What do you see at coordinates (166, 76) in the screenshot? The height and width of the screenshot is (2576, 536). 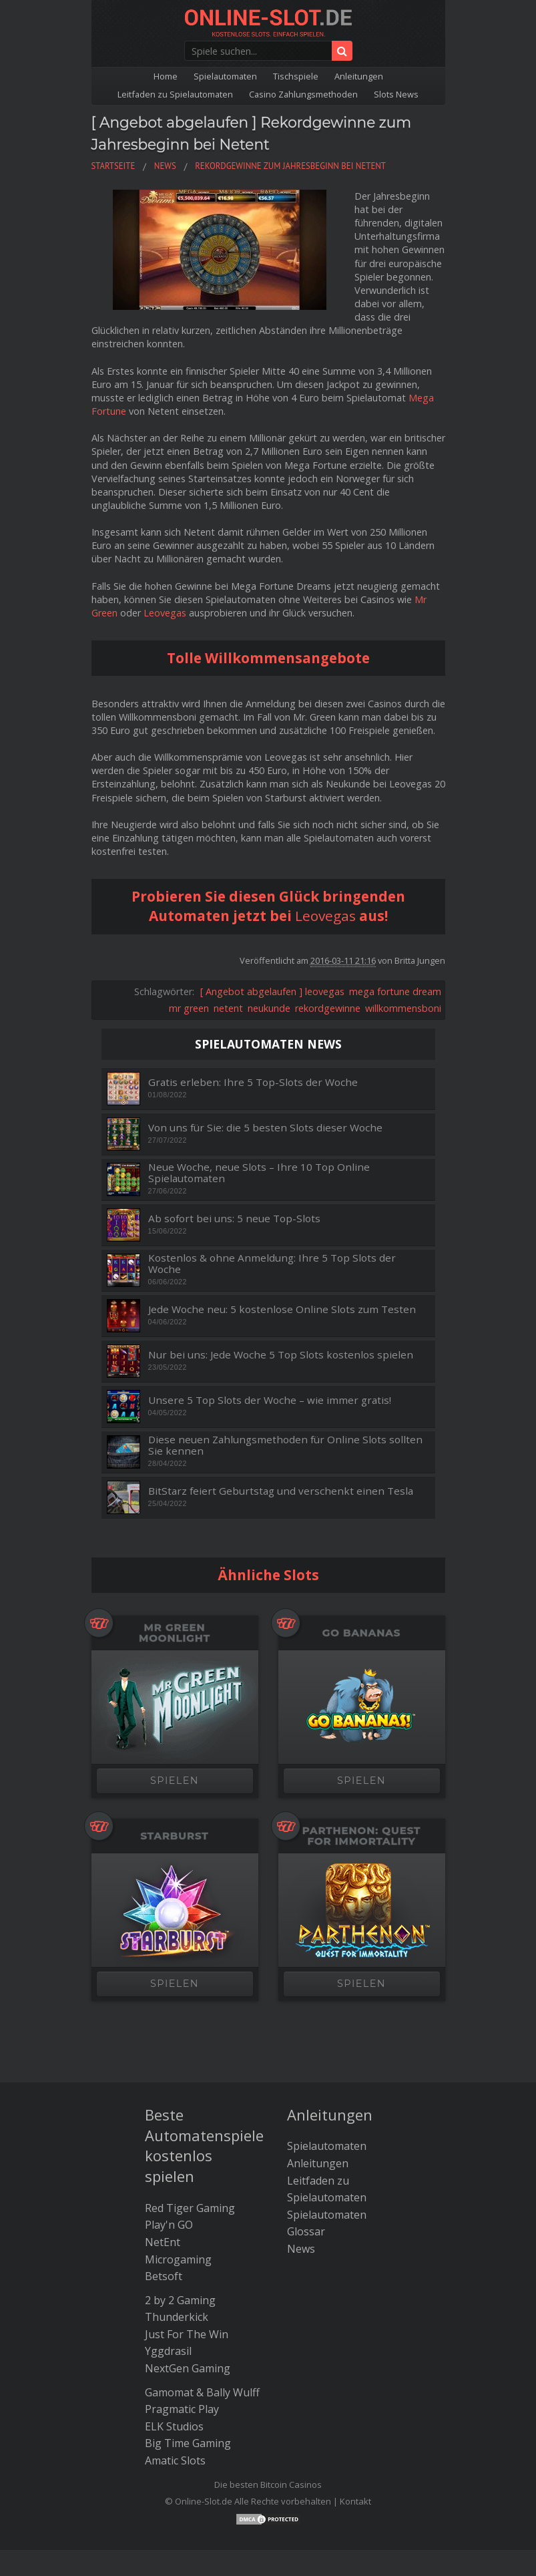 I see `Home` at bounding box center [166, 76].